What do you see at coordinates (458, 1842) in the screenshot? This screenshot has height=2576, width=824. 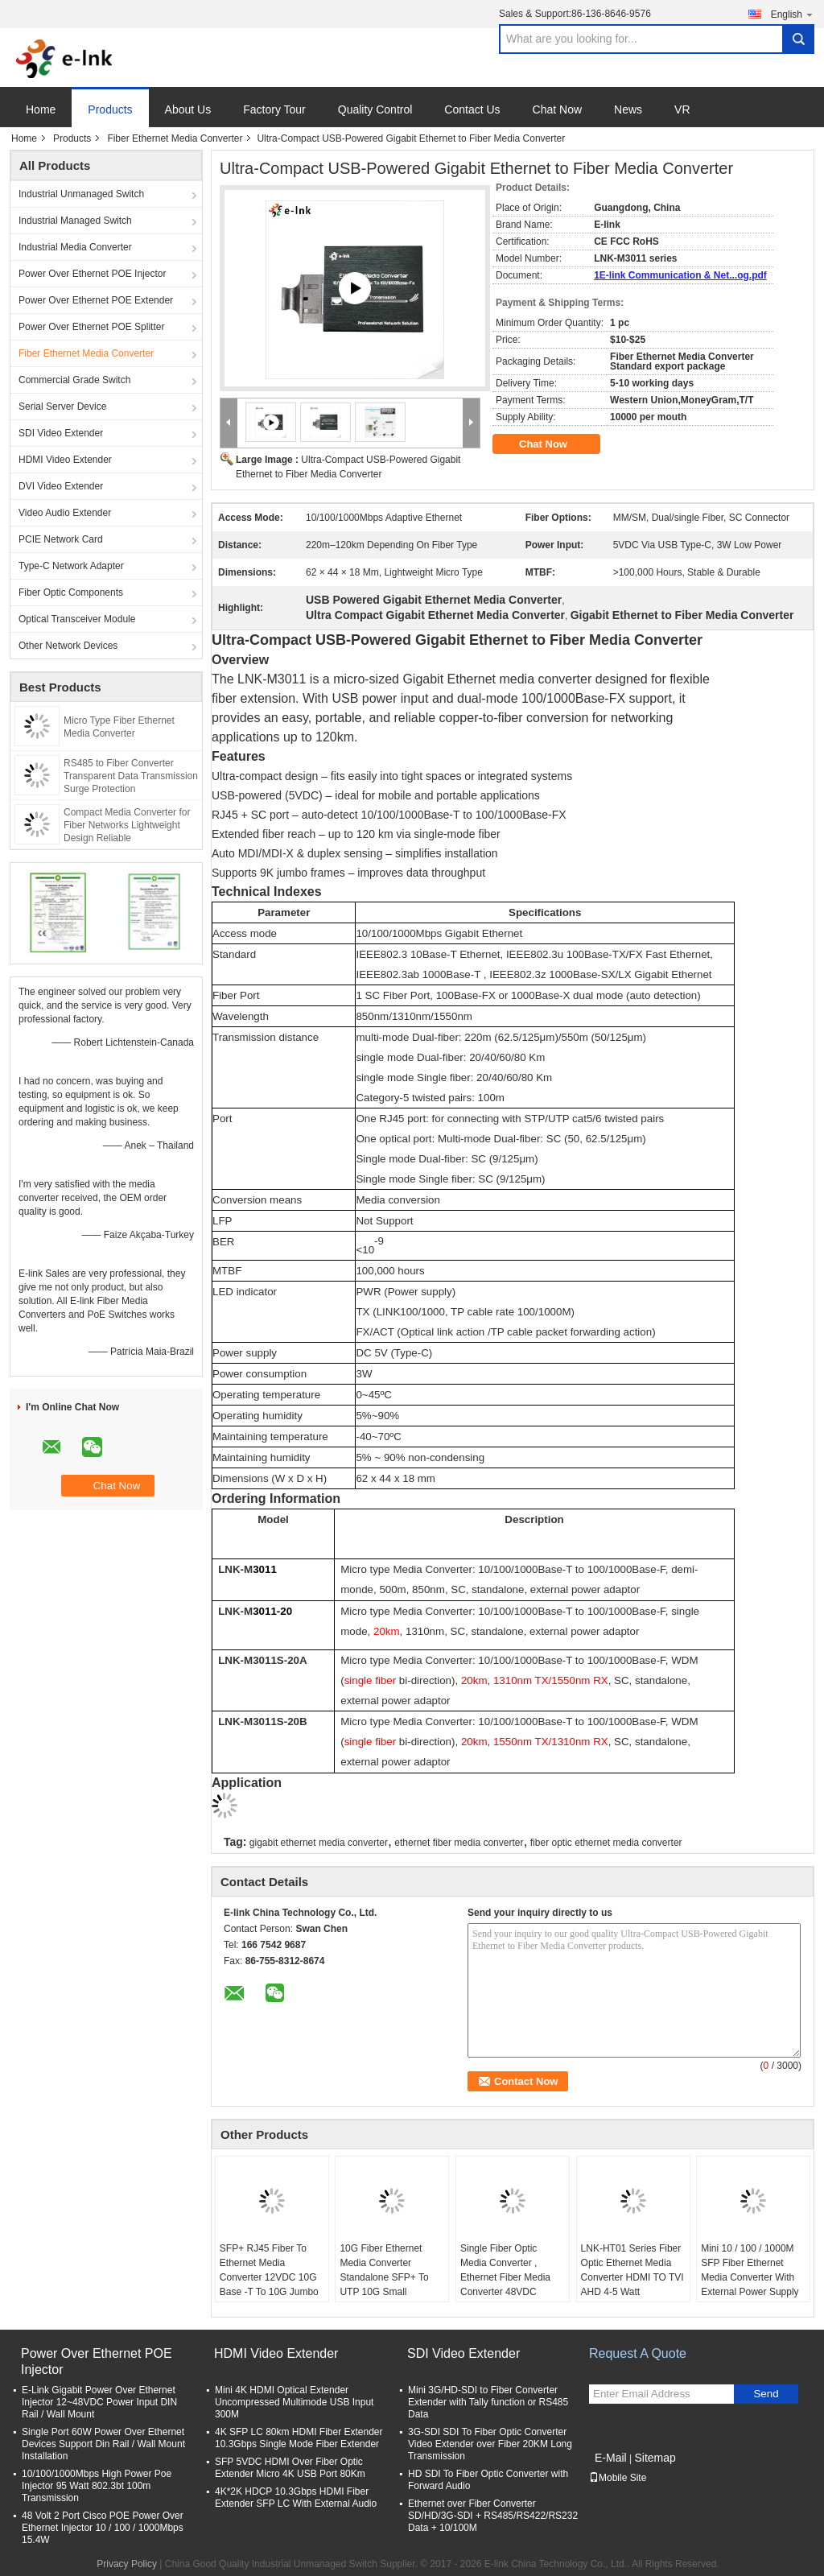 I see `ethernet fiber media converter` at bounding box center [458, 1842].